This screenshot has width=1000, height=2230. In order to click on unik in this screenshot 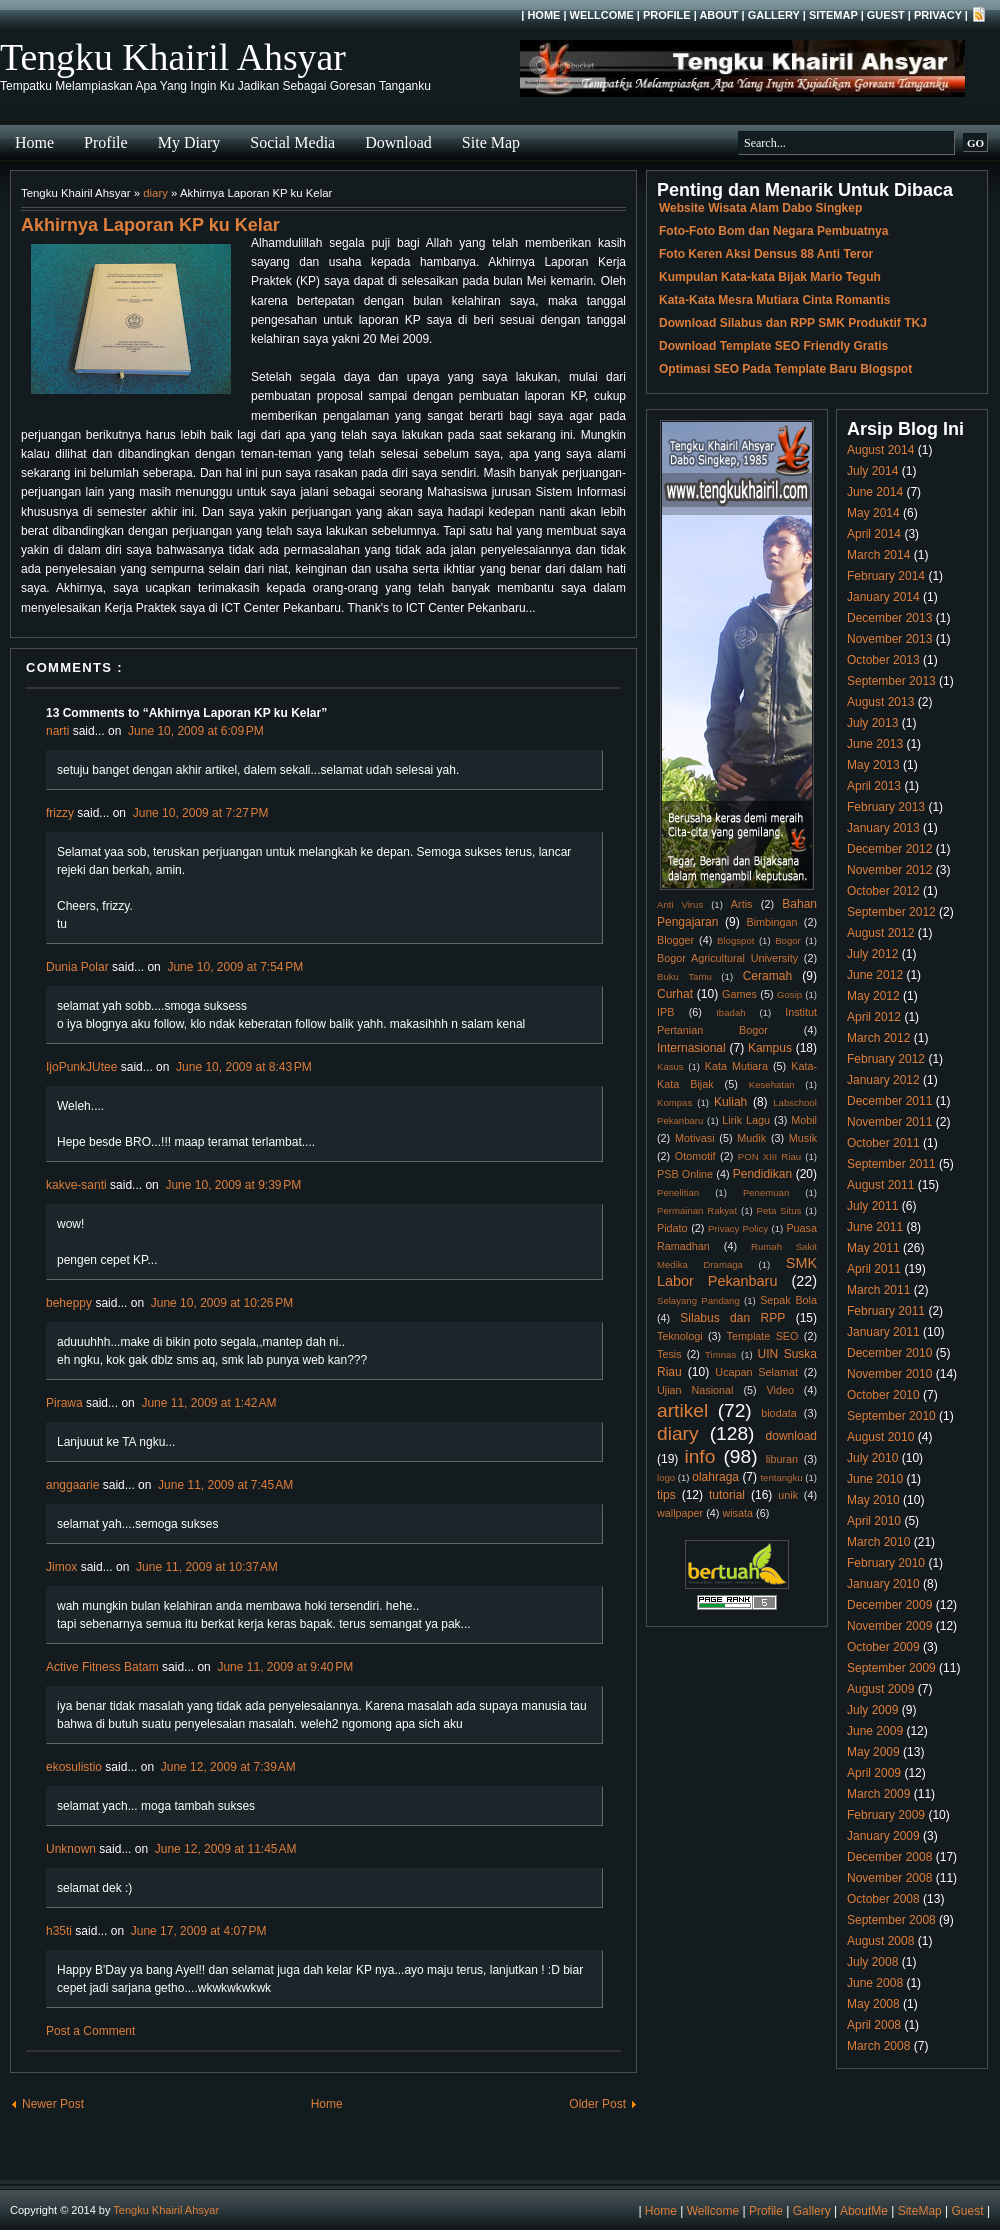, I will do `click(788, 1495)`.